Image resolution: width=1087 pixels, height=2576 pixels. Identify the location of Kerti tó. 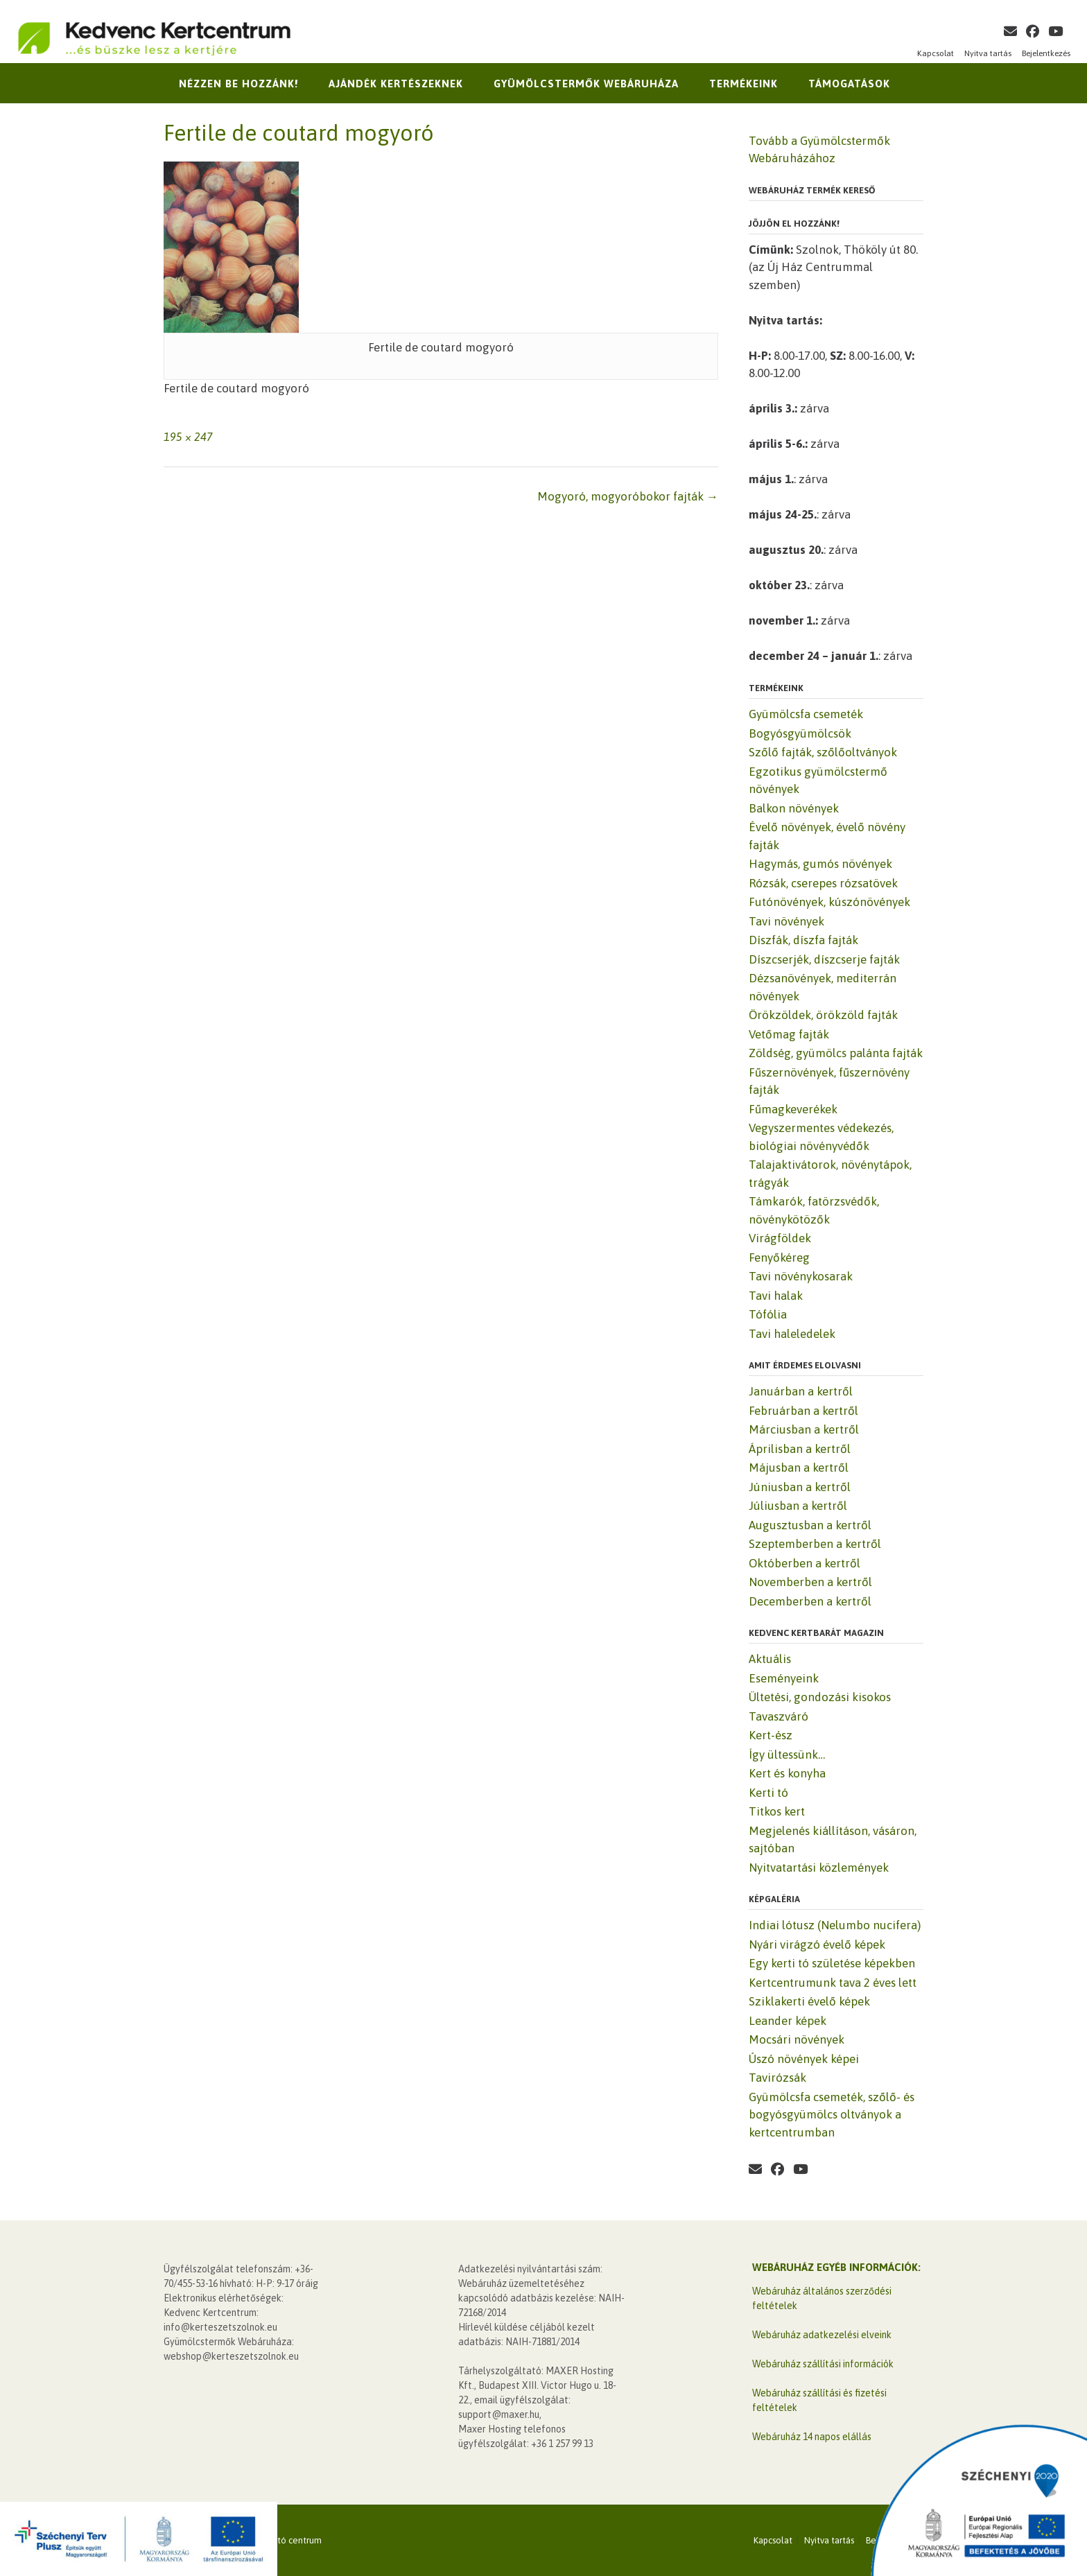
(768, 1793).